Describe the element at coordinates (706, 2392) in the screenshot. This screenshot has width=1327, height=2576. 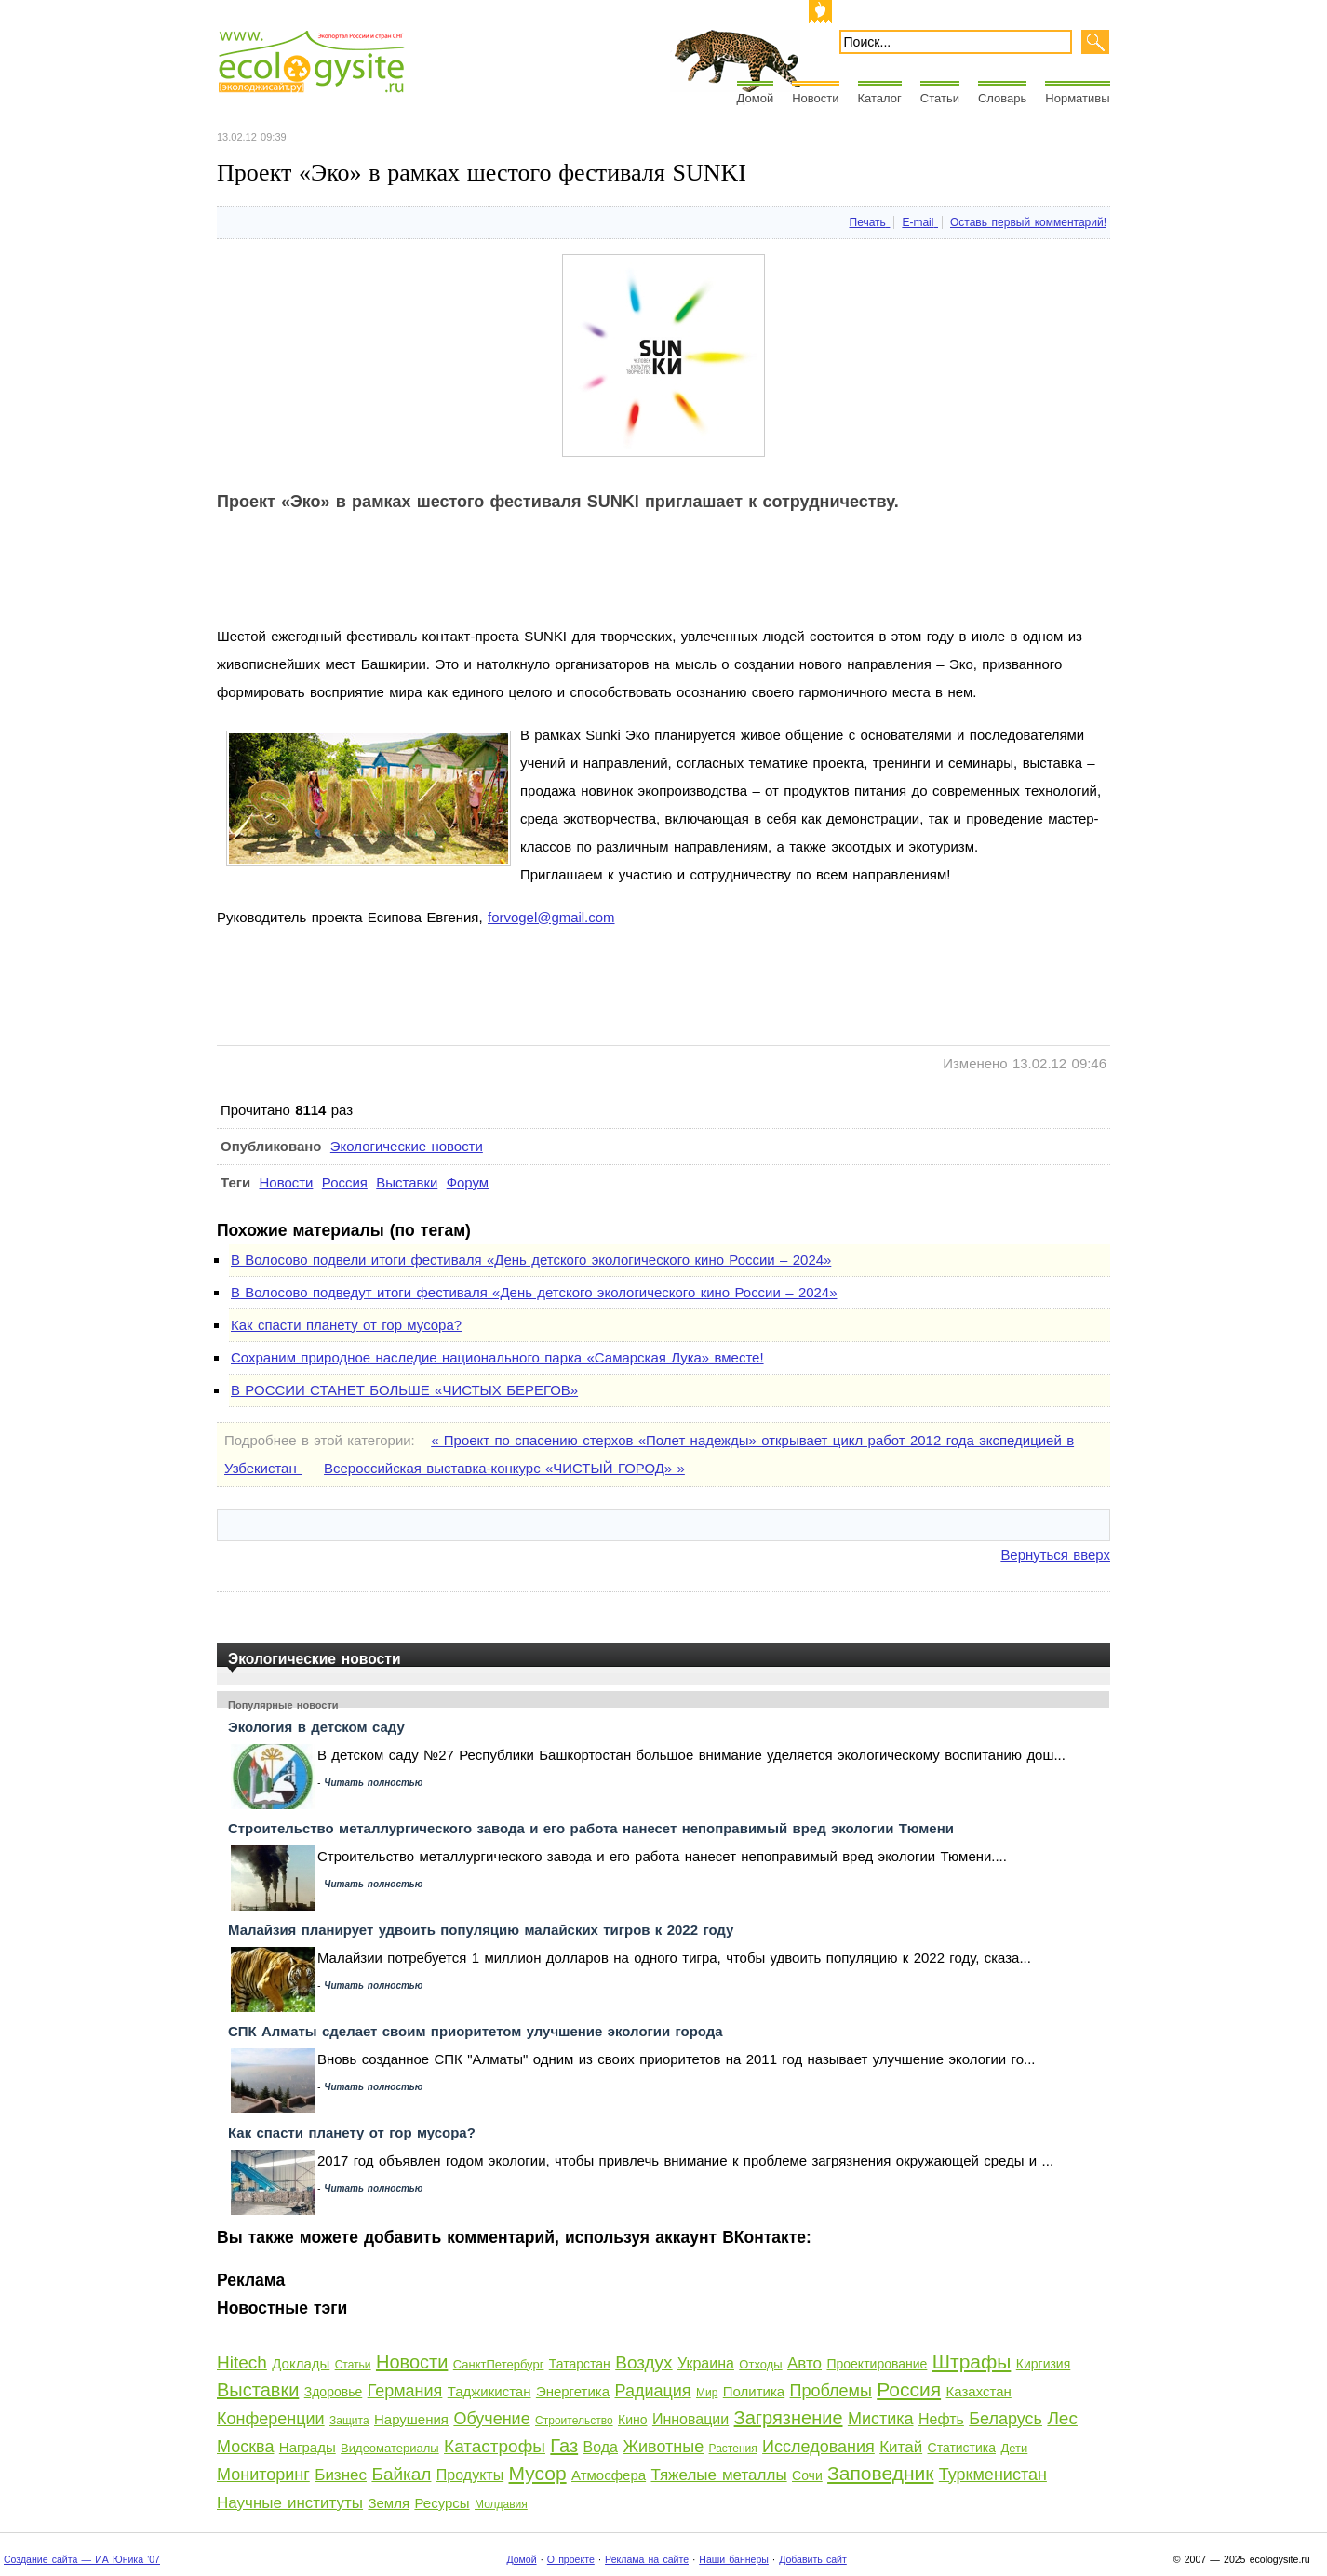
I see `Мир` at that location.